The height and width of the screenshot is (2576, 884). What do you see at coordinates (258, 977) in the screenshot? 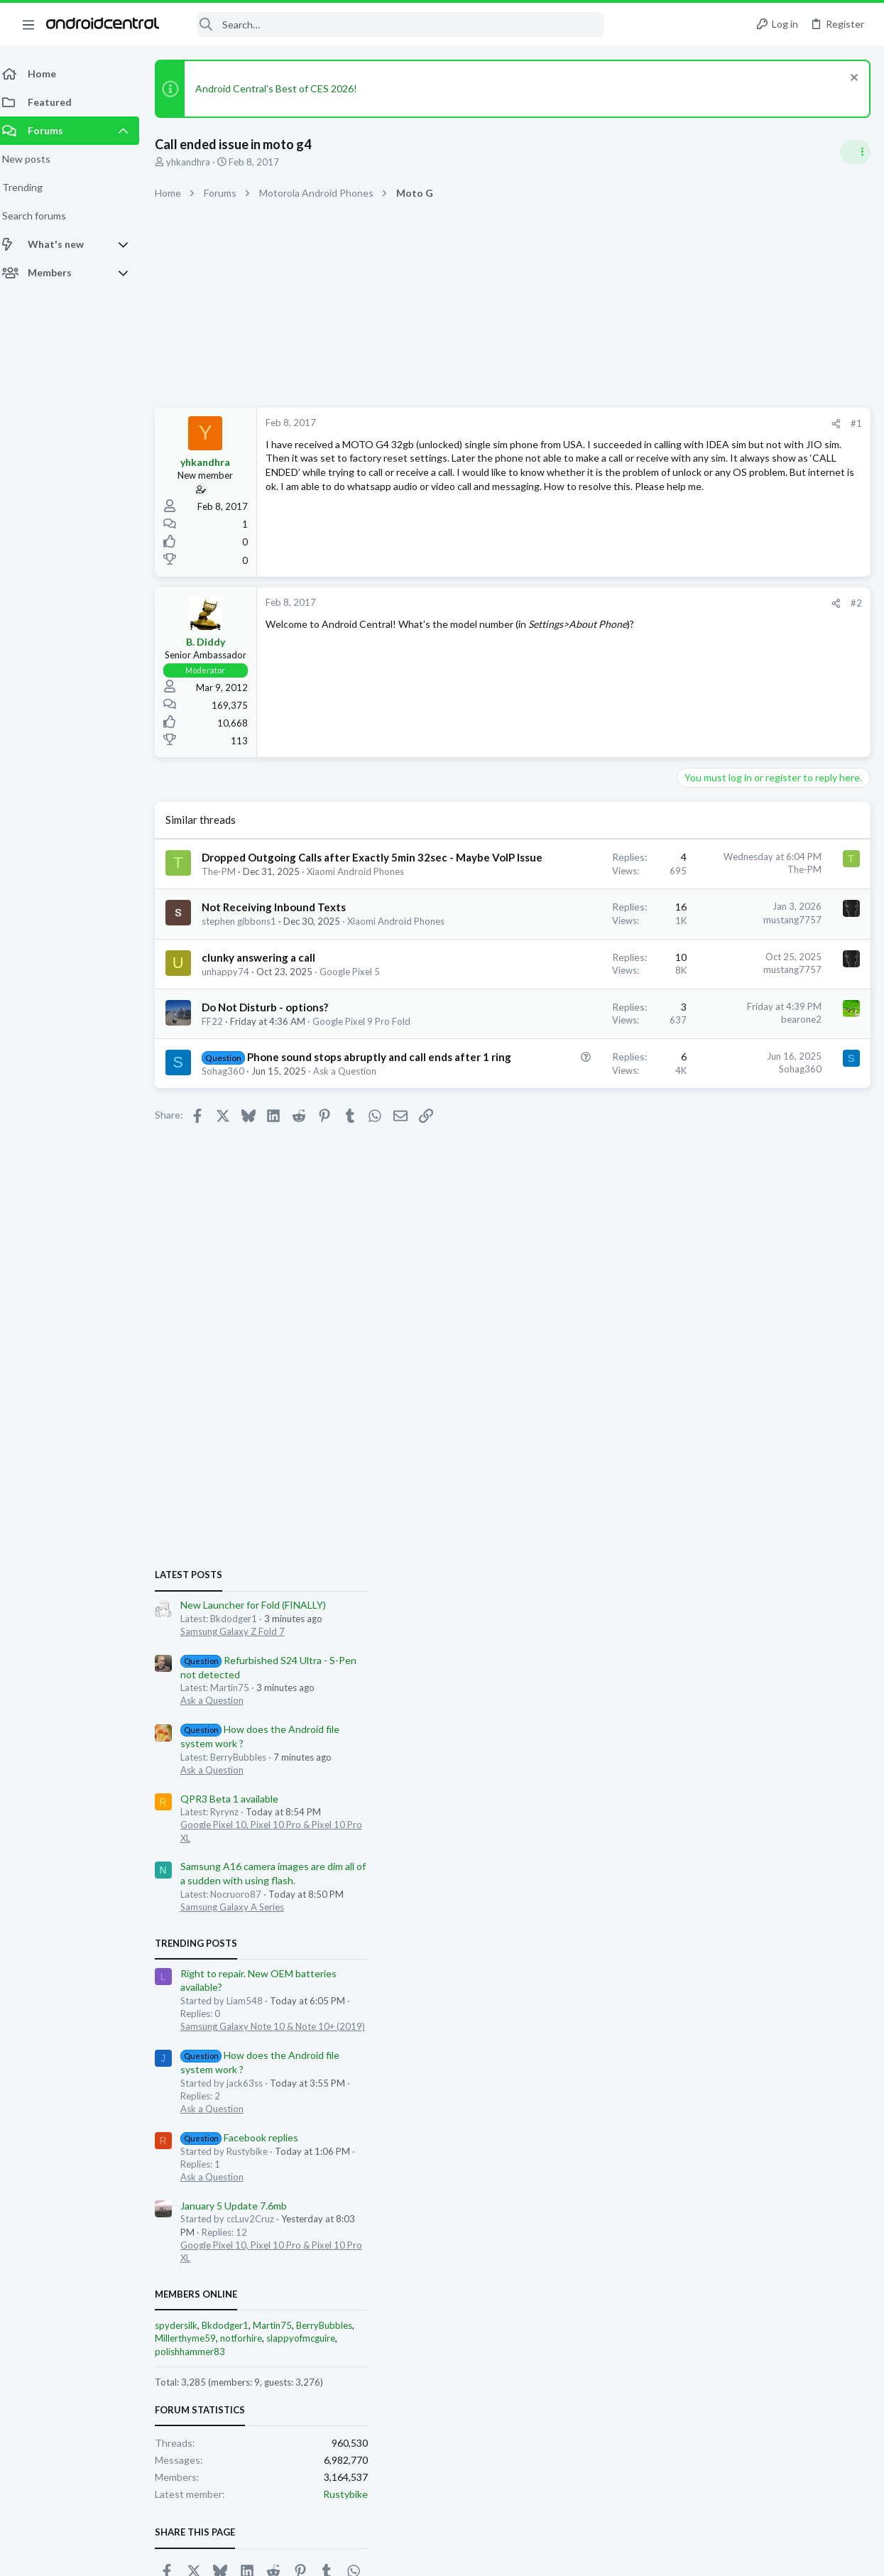
I see `Xiaomi Android Phones` at bounding box center [258, 977].